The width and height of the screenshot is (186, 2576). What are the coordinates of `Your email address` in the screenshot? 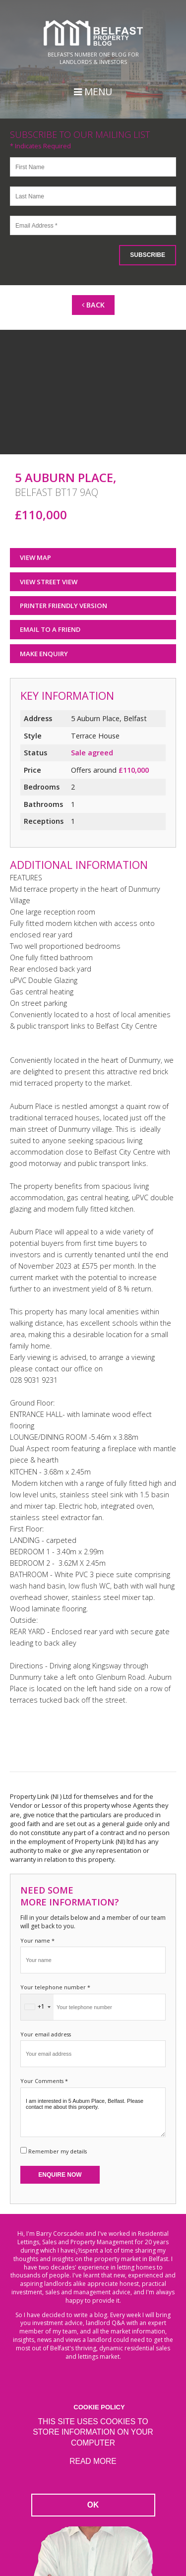 It's located at (45, 2034).